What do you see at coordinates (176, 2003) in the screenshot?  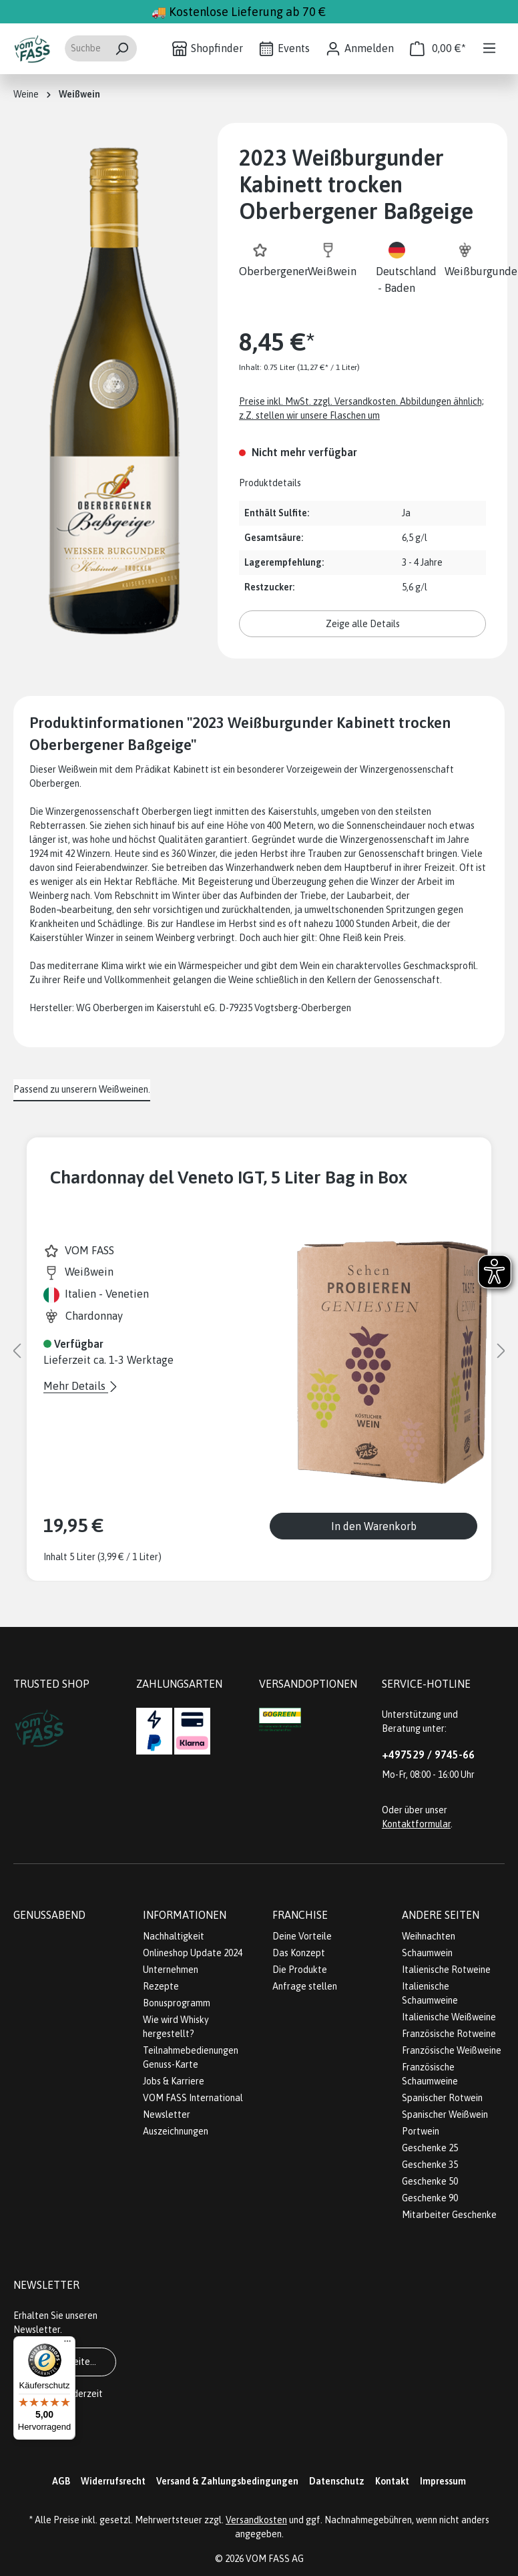 I see `Bonusprogramm` at bounding box center [176, 2003].